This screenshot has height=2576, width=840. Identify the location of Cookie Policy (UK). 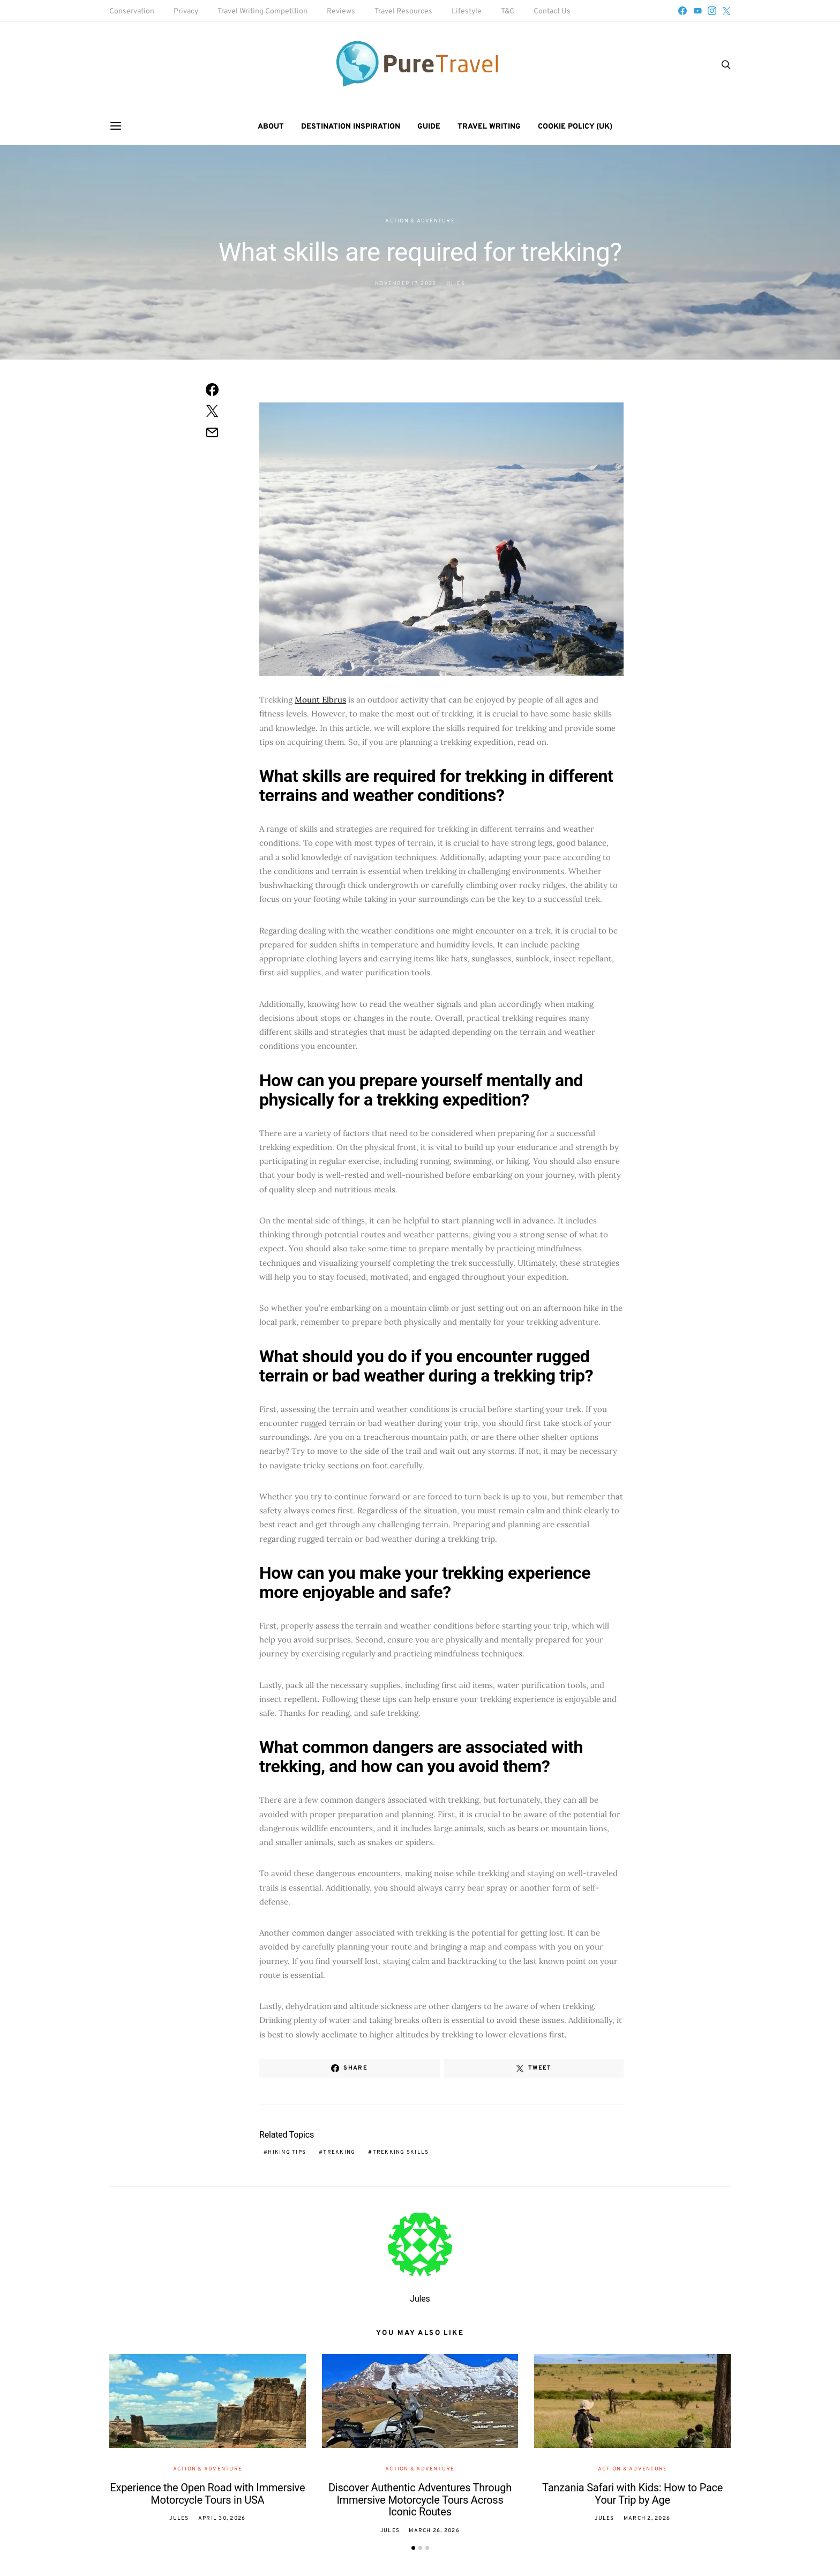
(575, 126).